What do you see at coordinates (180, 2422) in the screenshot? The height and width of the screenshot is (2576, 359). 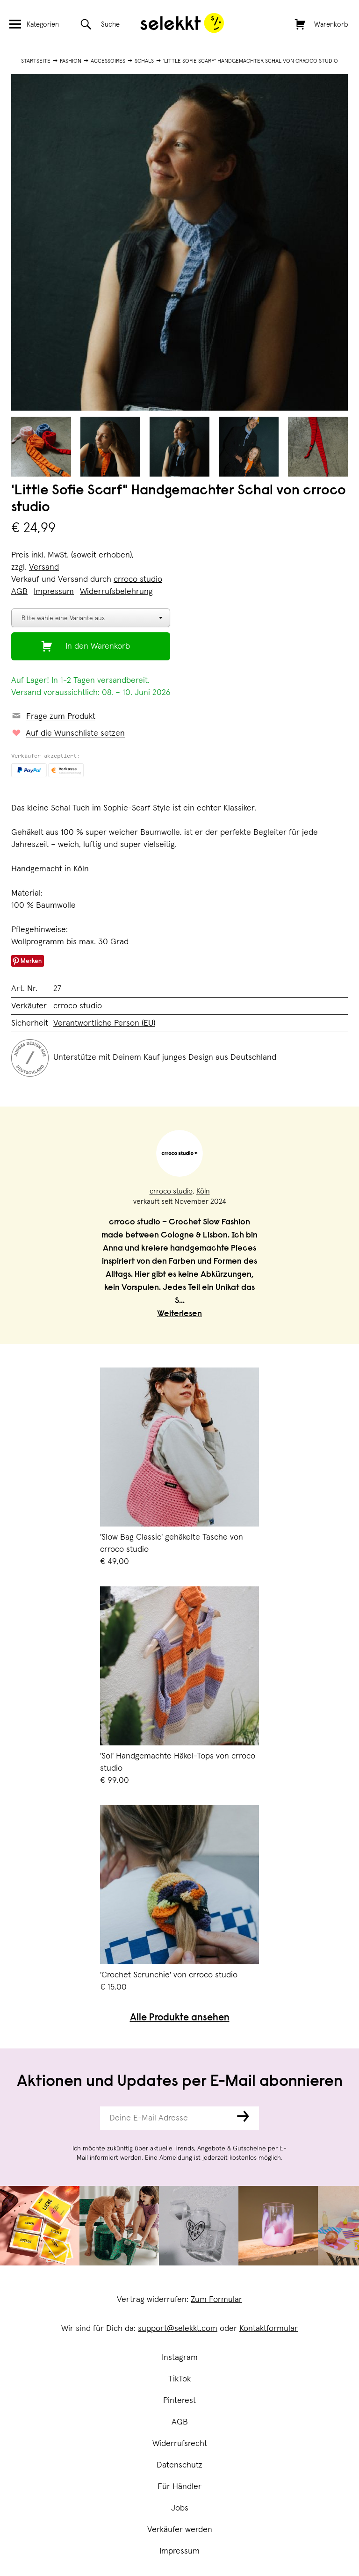 I see `AGB` at bounding box center [180, 2422].